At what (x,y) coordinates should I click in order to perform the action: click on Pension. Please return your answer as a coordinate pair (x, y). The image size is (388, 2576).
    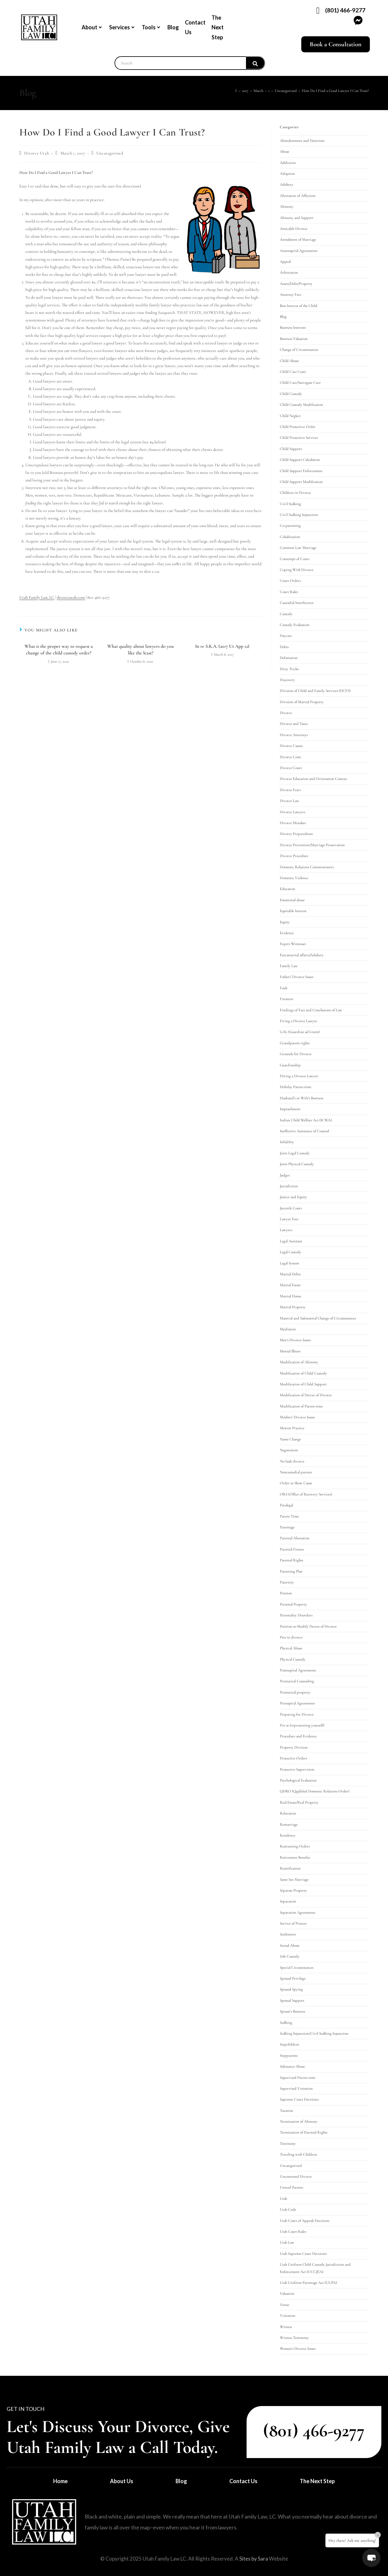
    Looking at the image, I should click on (286, 1593).